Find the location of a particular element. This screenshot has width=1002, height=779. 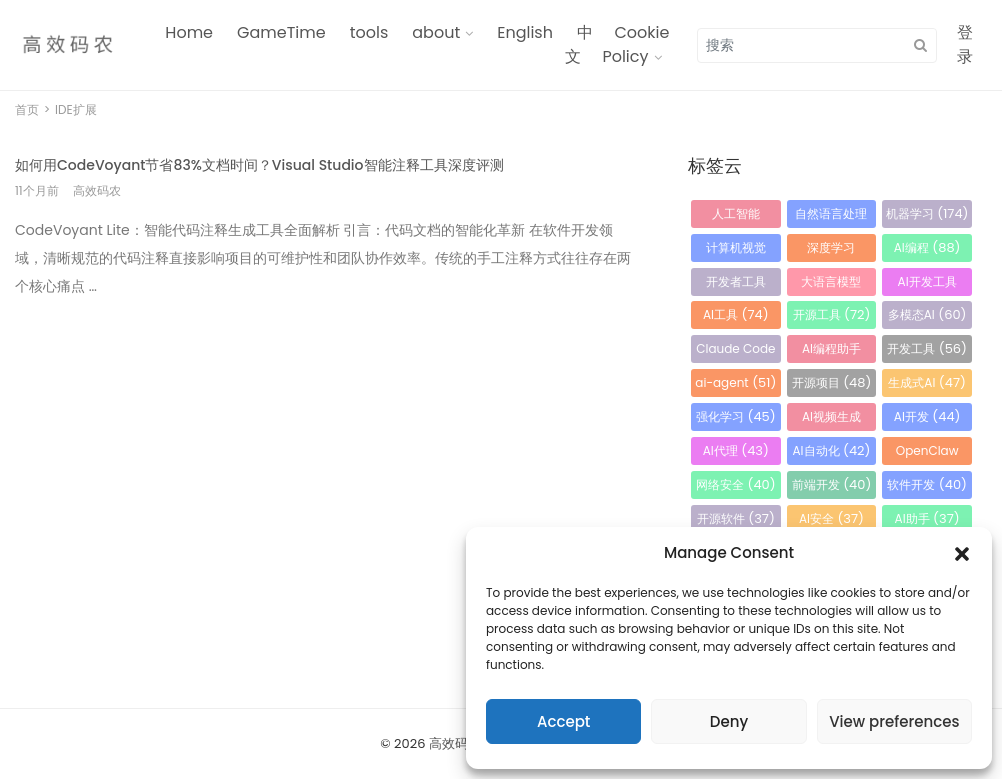

AI助手 [AI助手 (37 项)] is located at coordinates (927, 518).